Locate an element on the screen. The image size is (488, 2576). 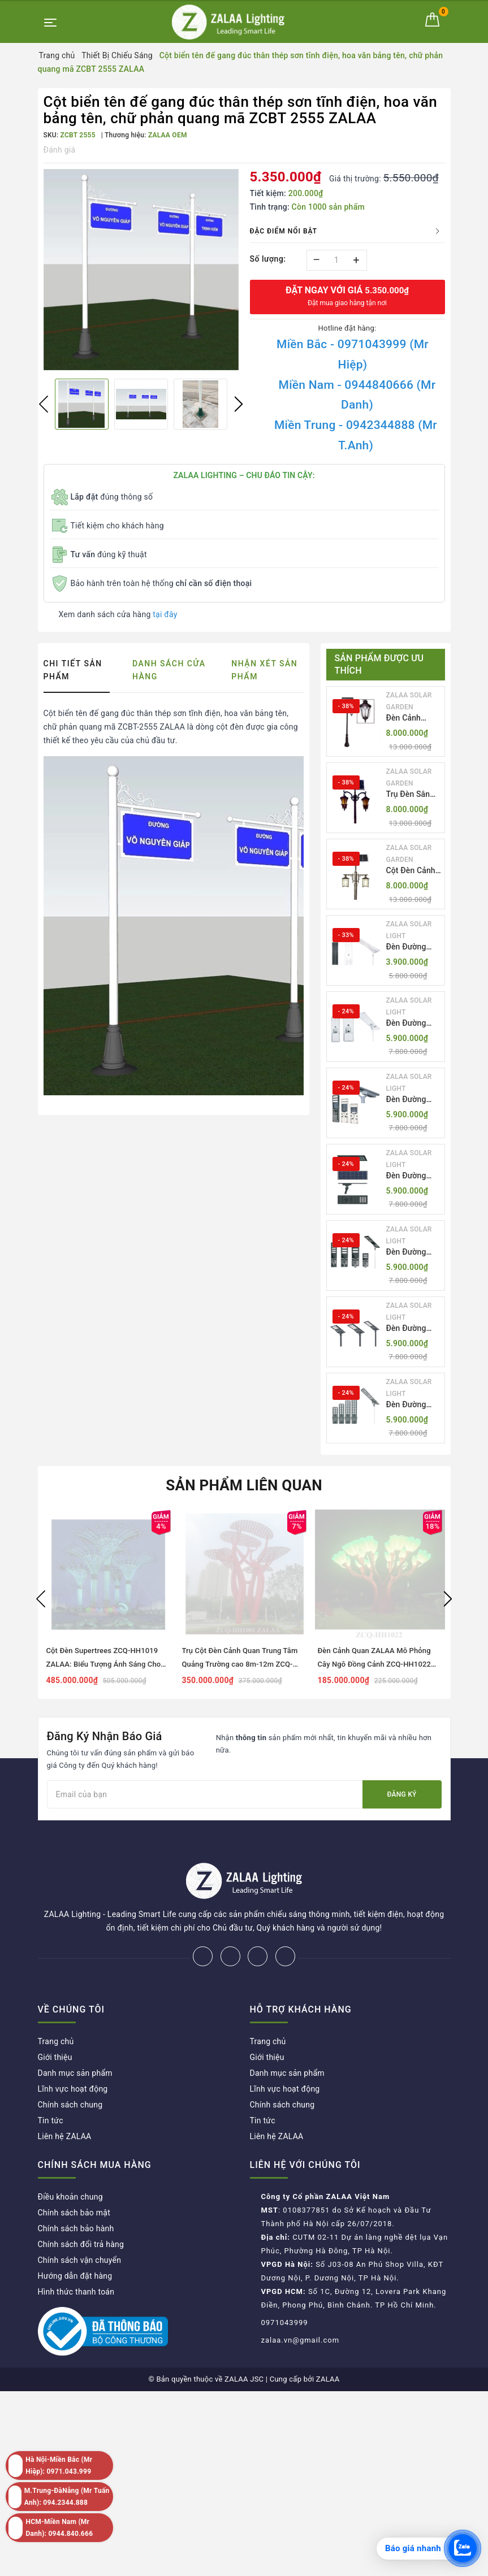
Đăng ký is located at coordinates (401, 1794).